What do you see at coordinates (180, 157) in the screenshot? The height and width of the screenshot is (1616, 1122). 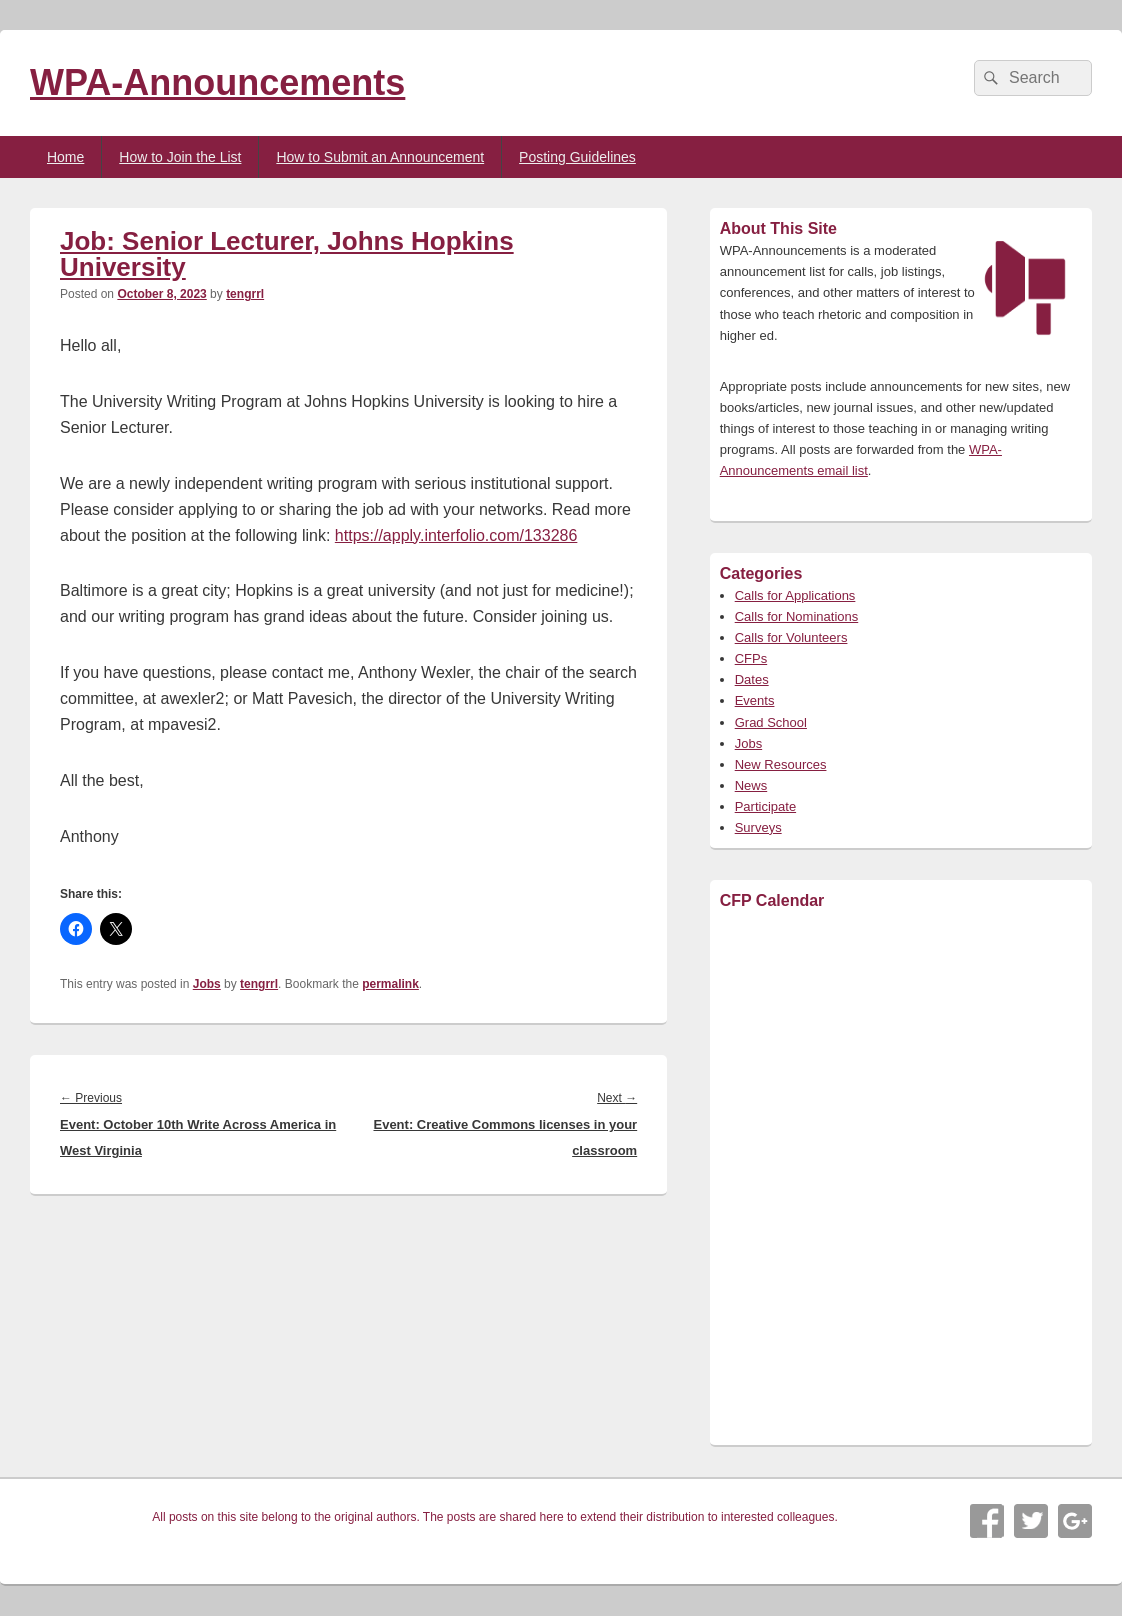 I see `How to Join the List` at bounding box center [180, 157].